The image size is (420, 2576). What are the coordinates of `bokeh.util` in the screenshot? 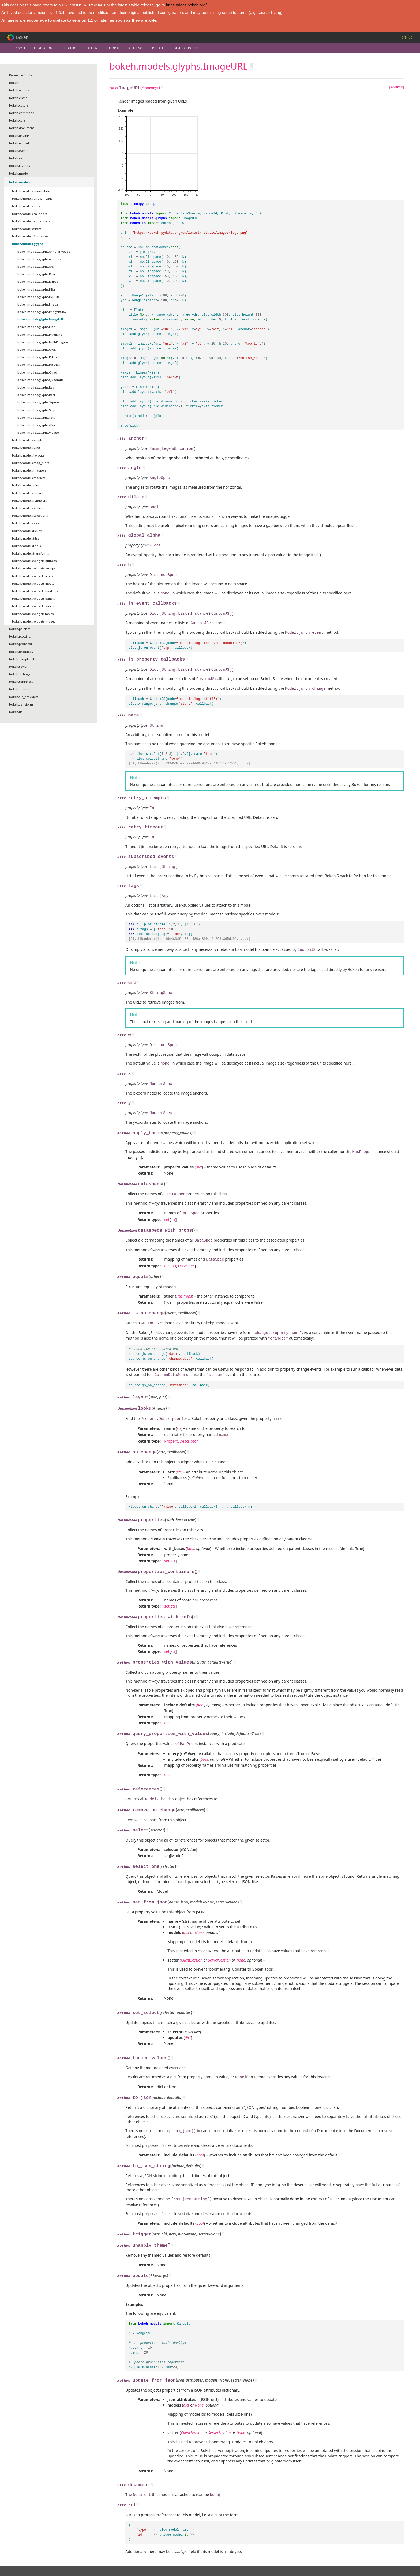 It's located at (16, 712).